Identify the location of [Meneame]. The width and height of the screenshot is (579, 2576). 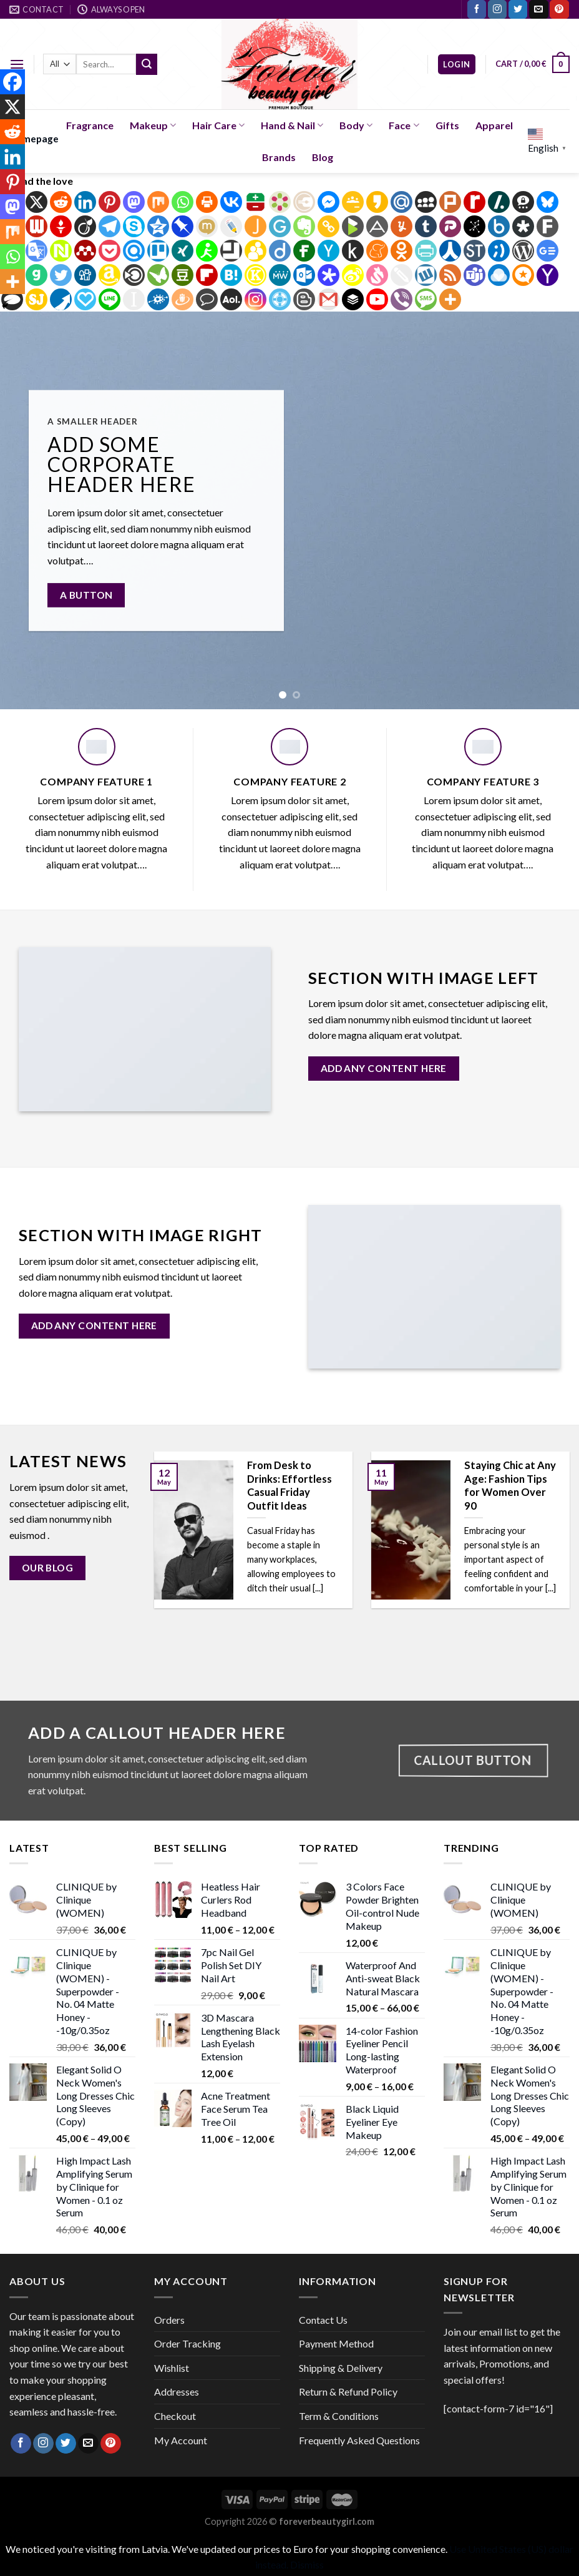
(377, 251).